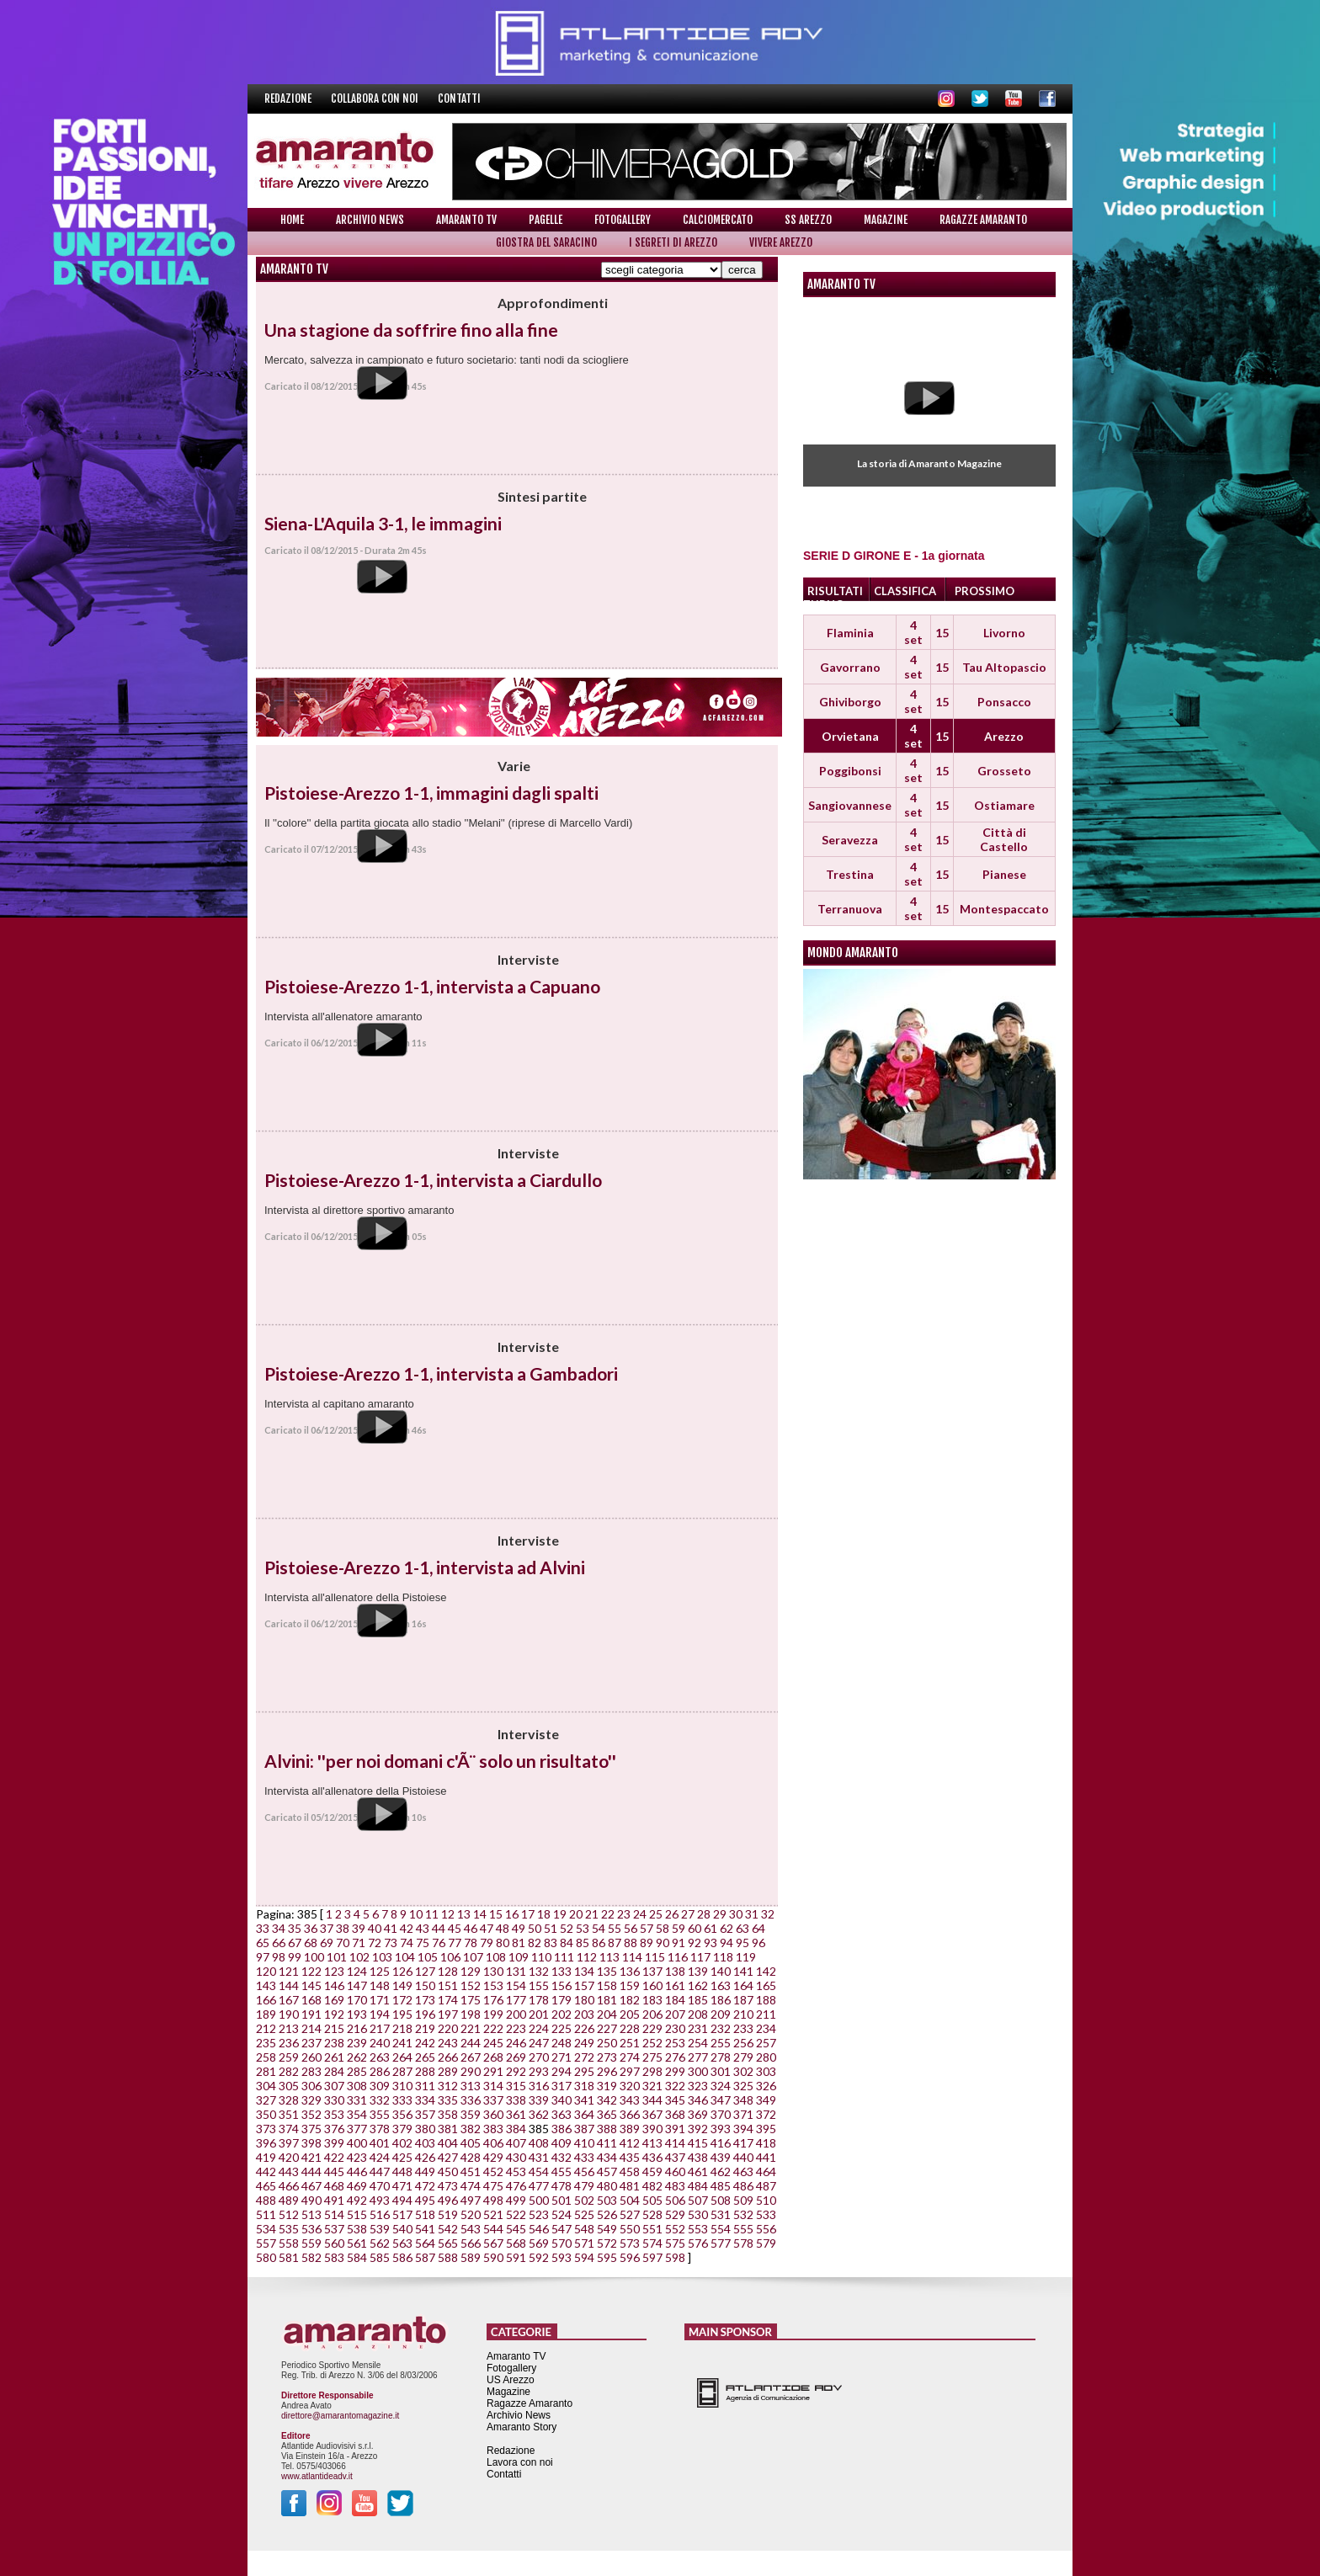 This screenshot has width=1320, height=2576. Describe the element at coordinates (311, 2186) in the screenshot. I see `467` at that location.